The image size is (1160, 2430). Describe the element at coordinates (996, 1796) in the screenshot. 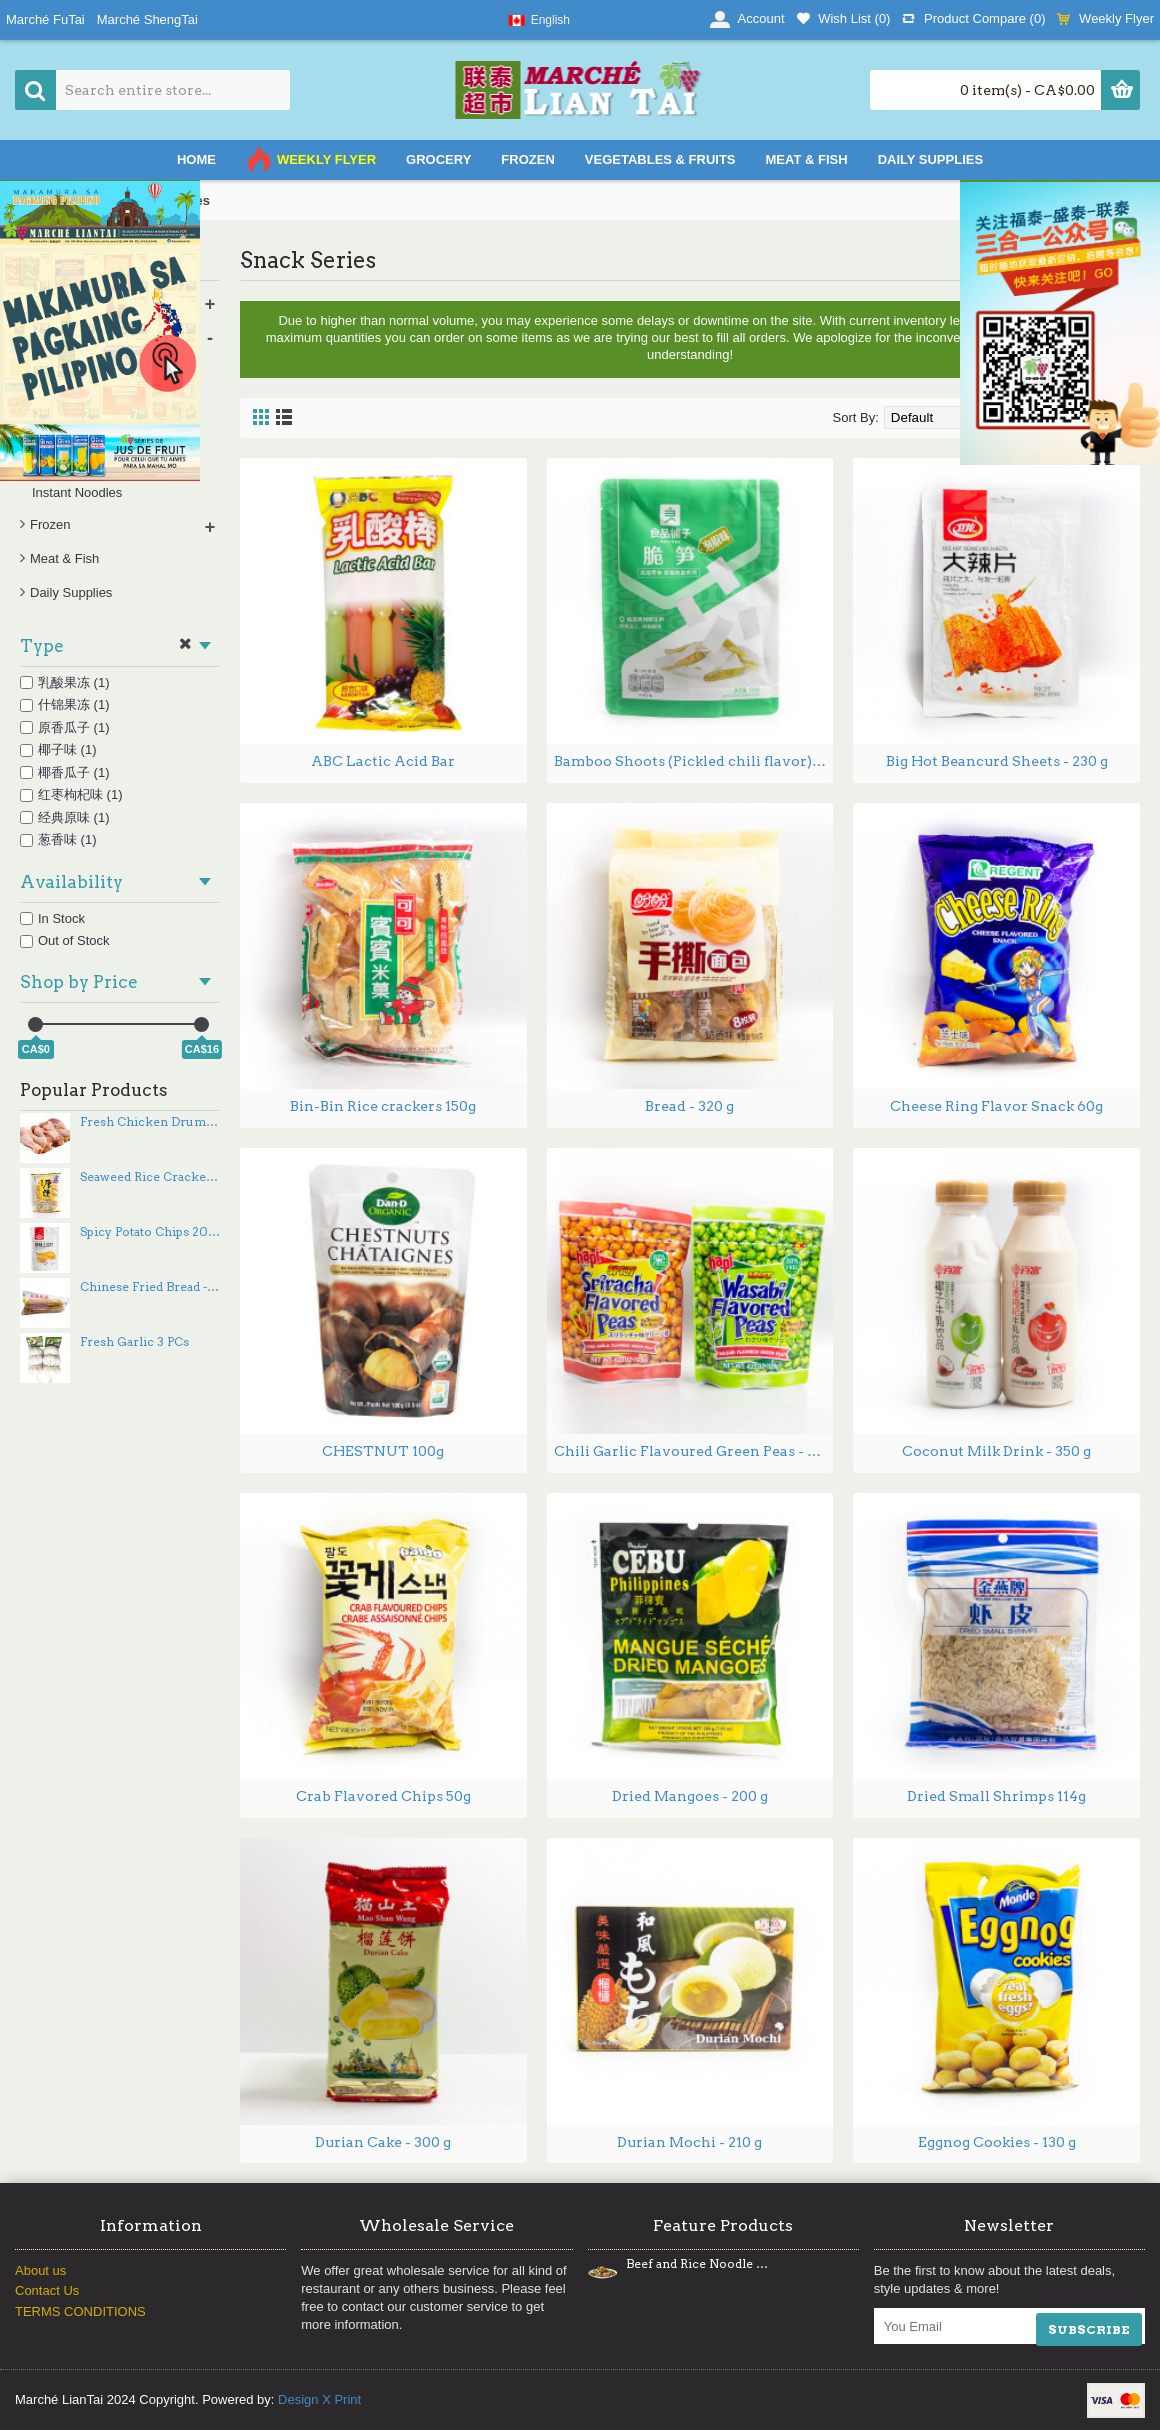

I see `Dried Small Shrimps 114g` at that location.